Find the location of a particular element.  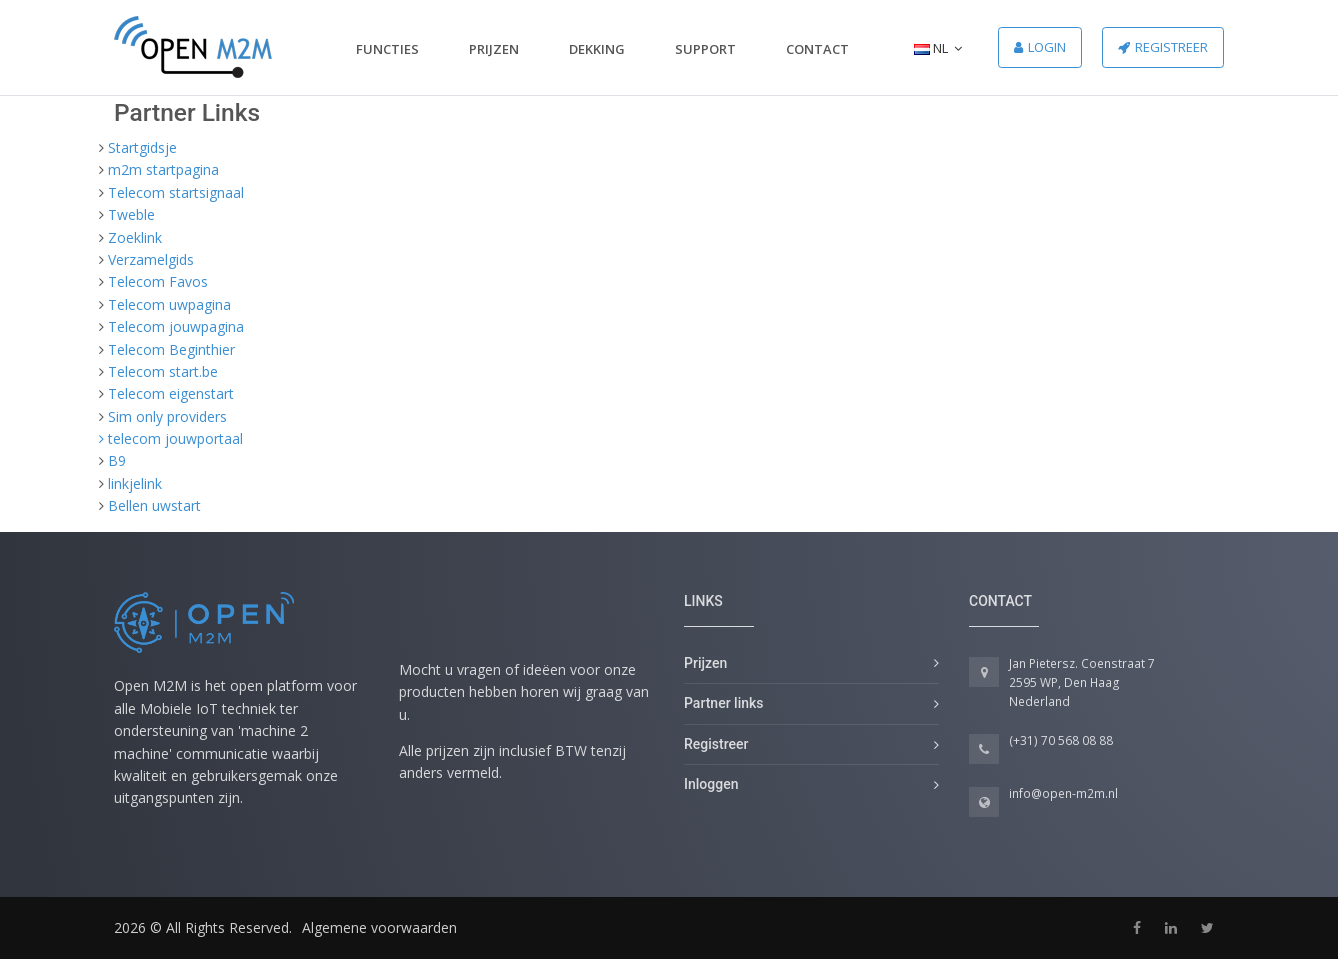

Prijzen is located at coordinates (494, 49).